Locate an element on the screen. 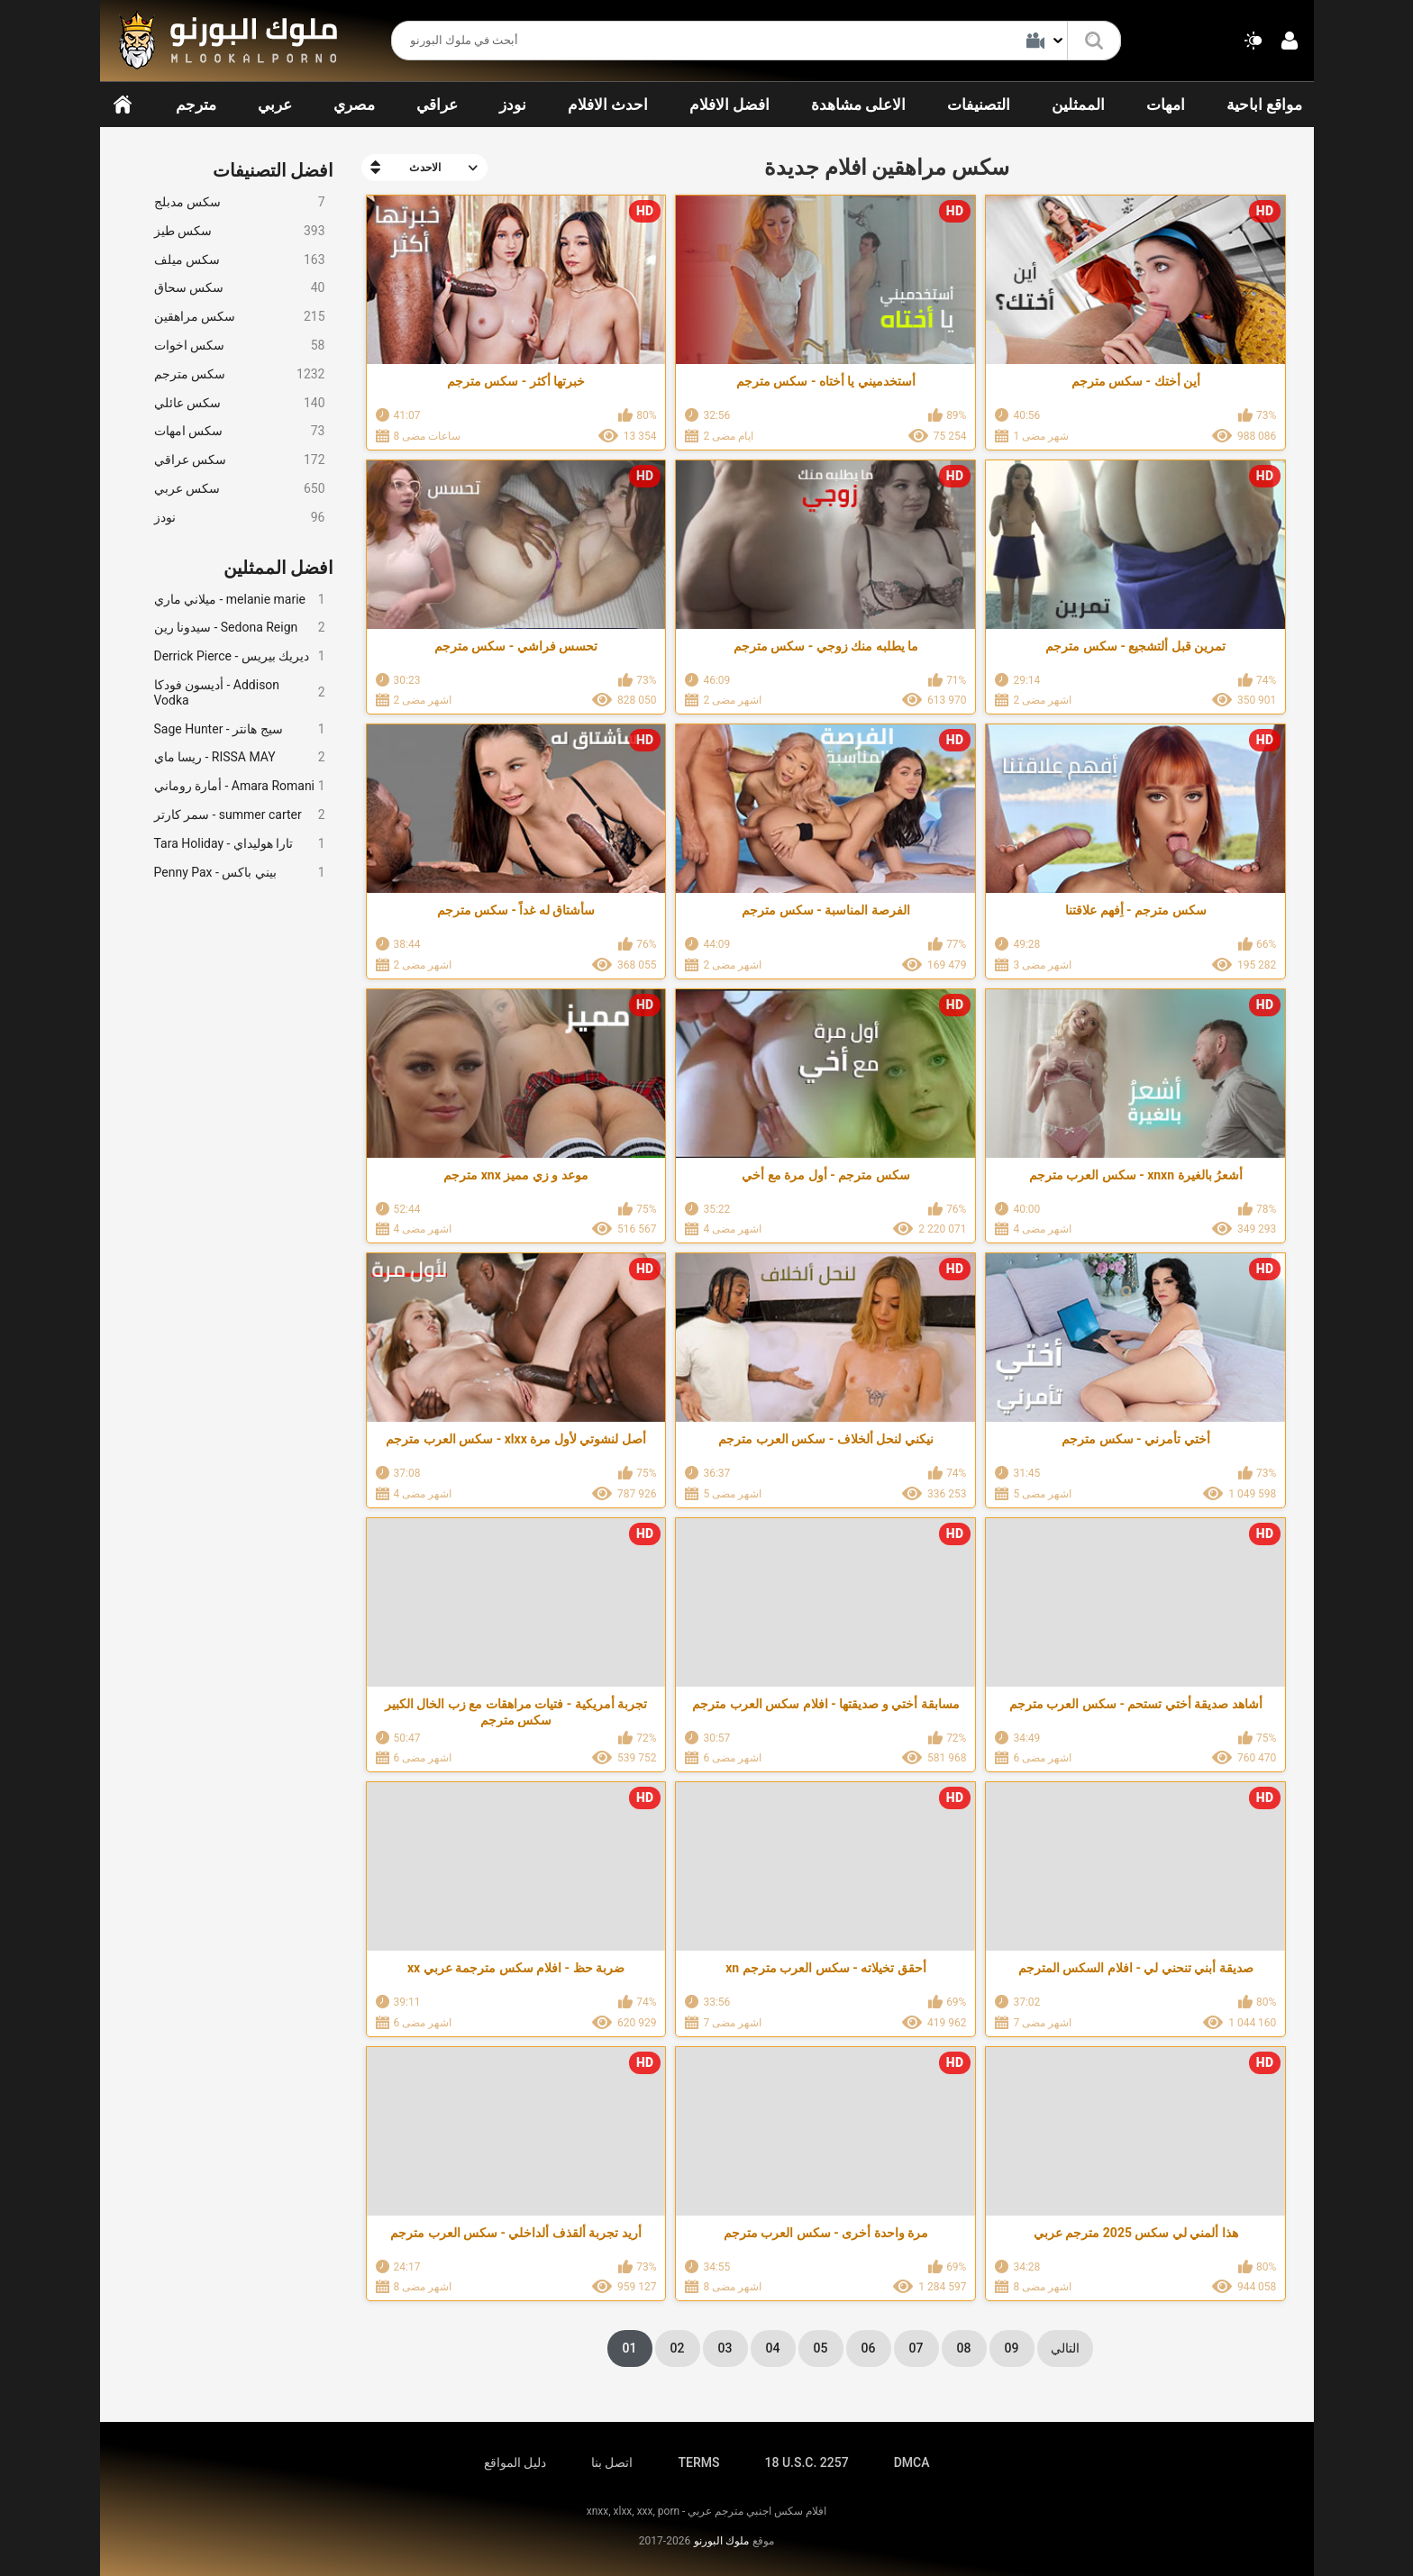 The width and height of the screenshot is (1413, 2576). 03 is located at coordinates (725, 2348).